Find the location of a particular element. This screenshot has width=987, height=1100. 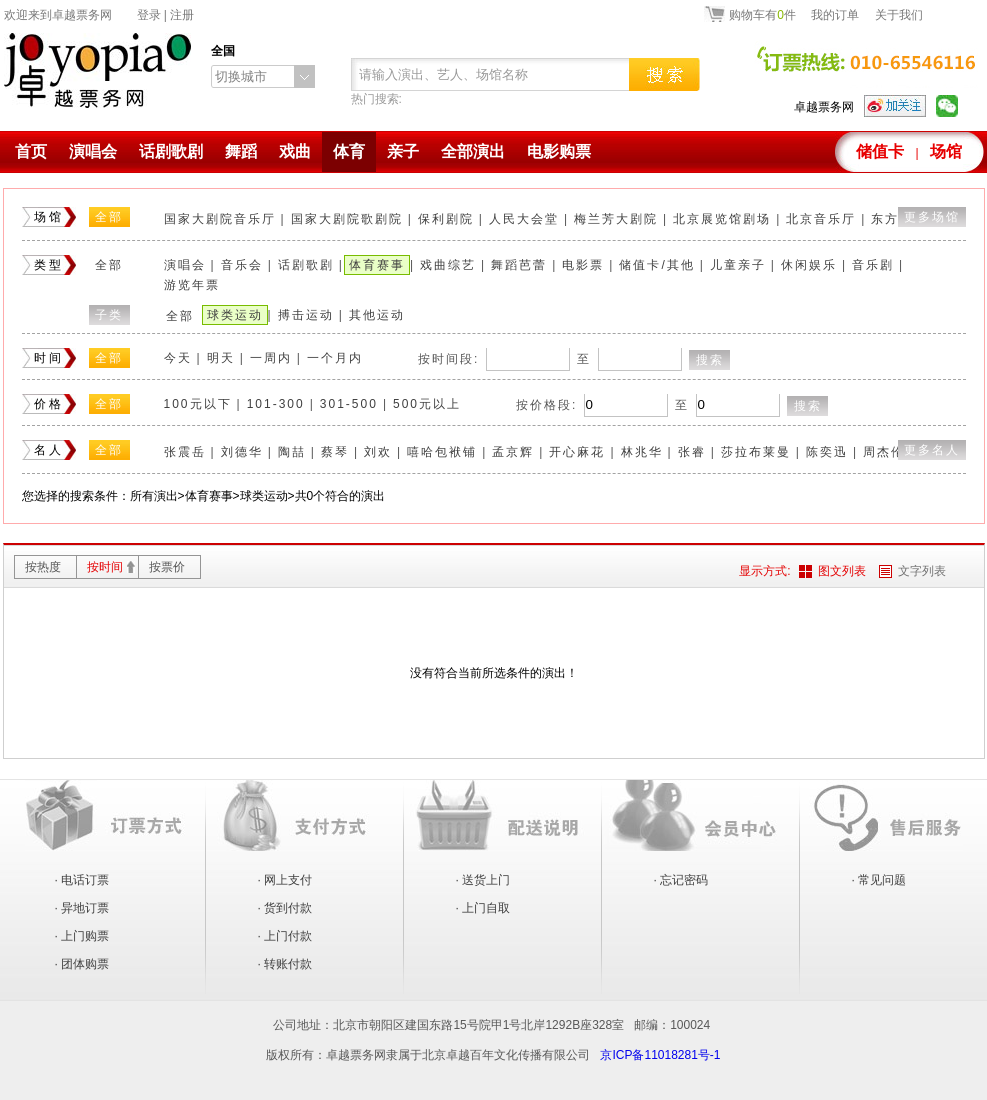

张震岳 is located at coordinates (185, 452).